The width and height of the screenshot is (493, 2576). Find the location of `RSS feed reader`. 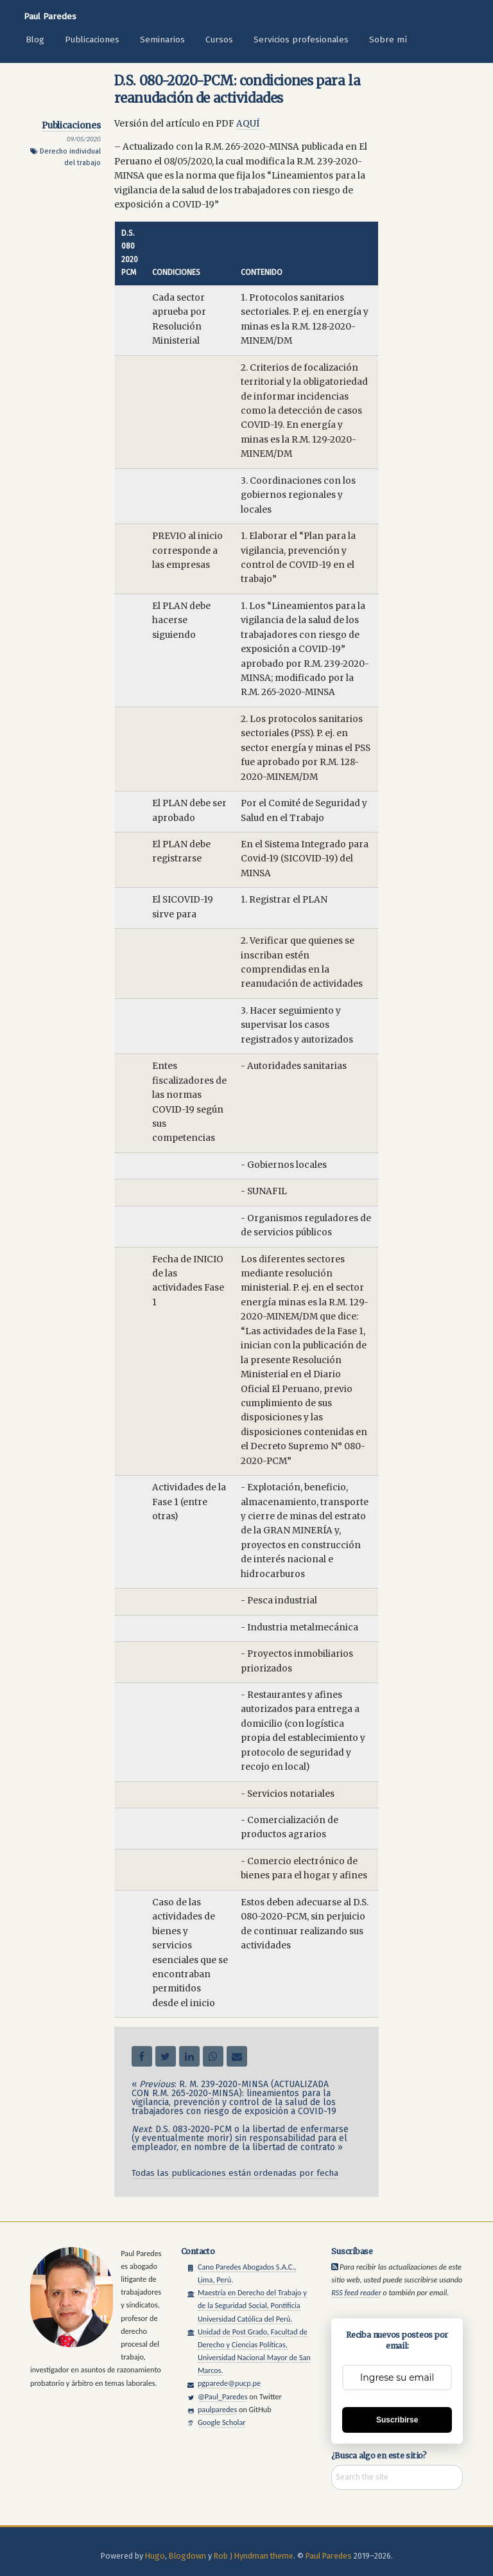

RSS feed reader is located at coordinates (356, 2292).